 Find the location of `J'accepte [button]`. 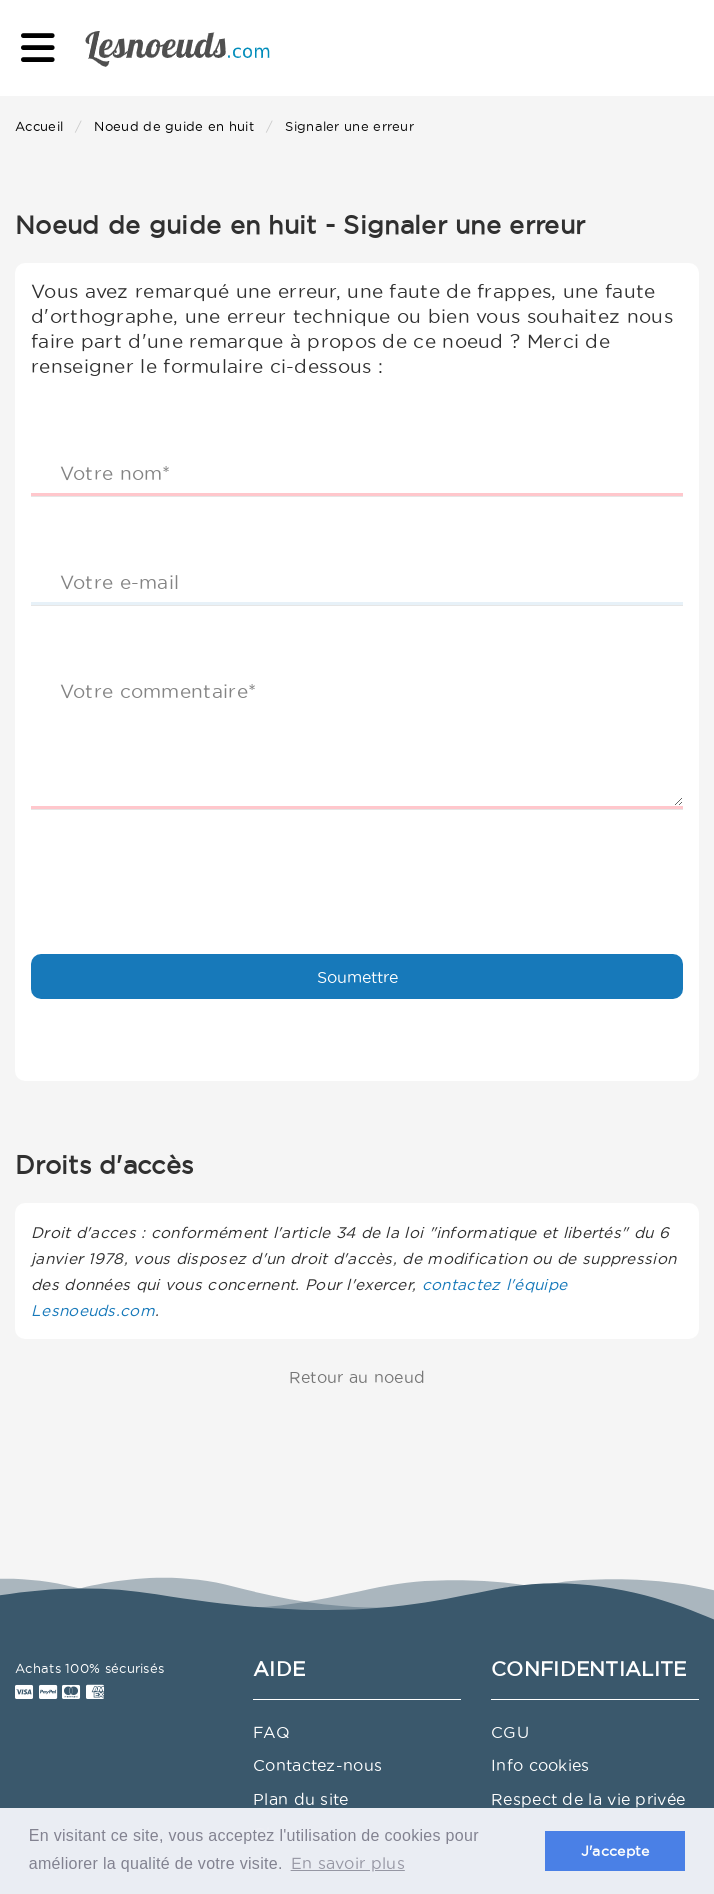

J'accepte [button] is located at coordinates (615, 1851).